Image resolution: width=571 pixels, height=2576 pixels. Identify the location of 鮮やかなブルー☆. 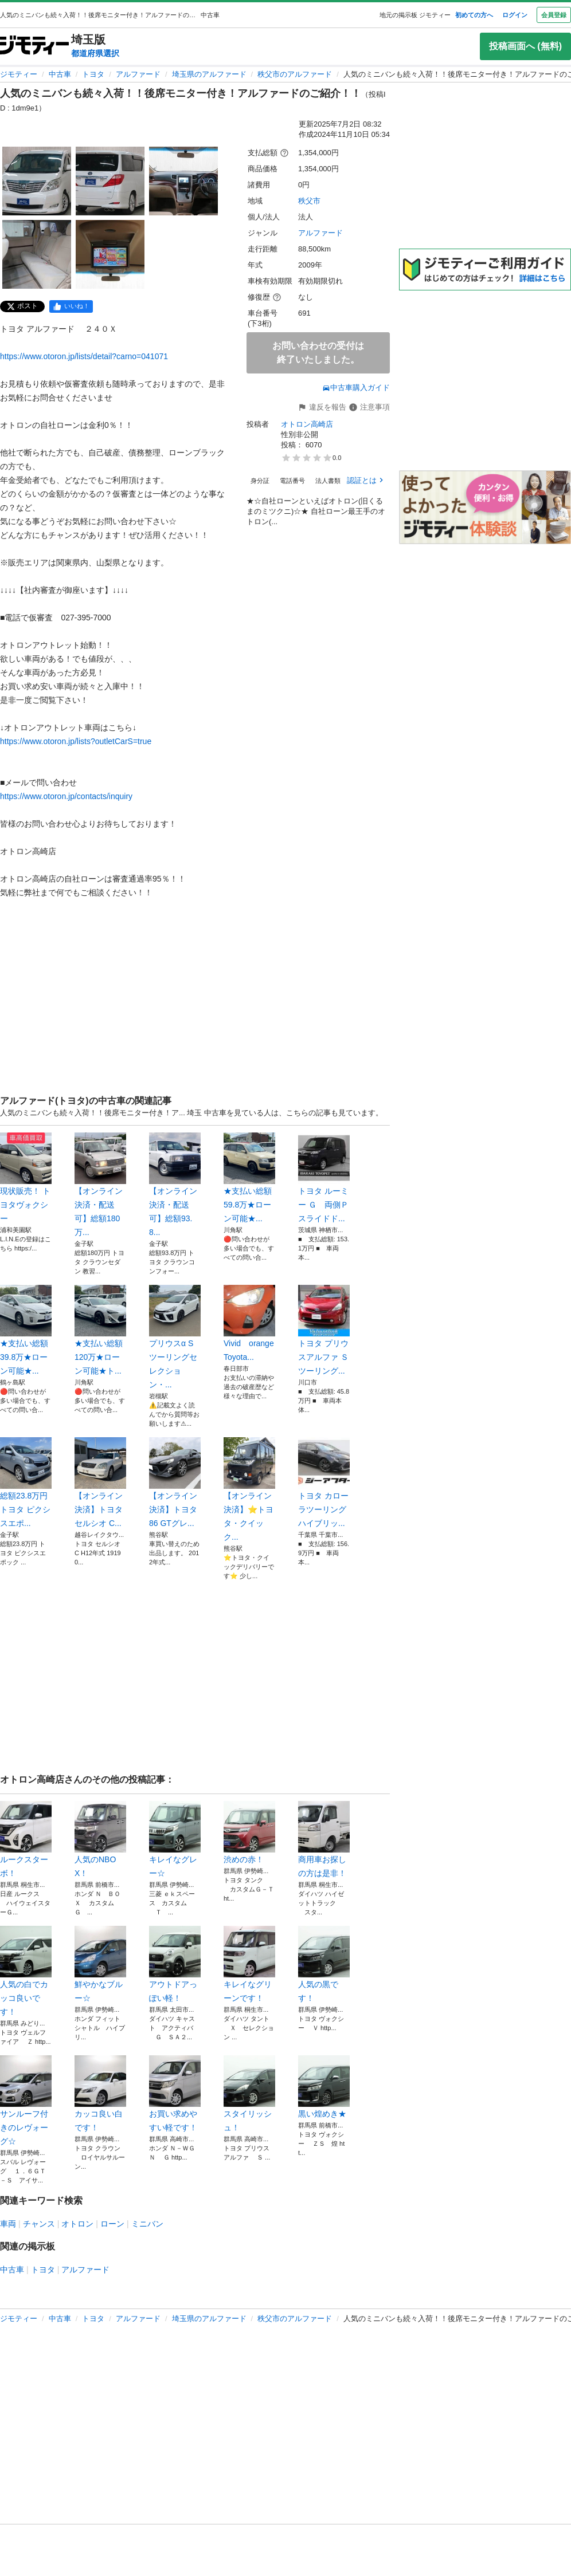
(100, 1964).